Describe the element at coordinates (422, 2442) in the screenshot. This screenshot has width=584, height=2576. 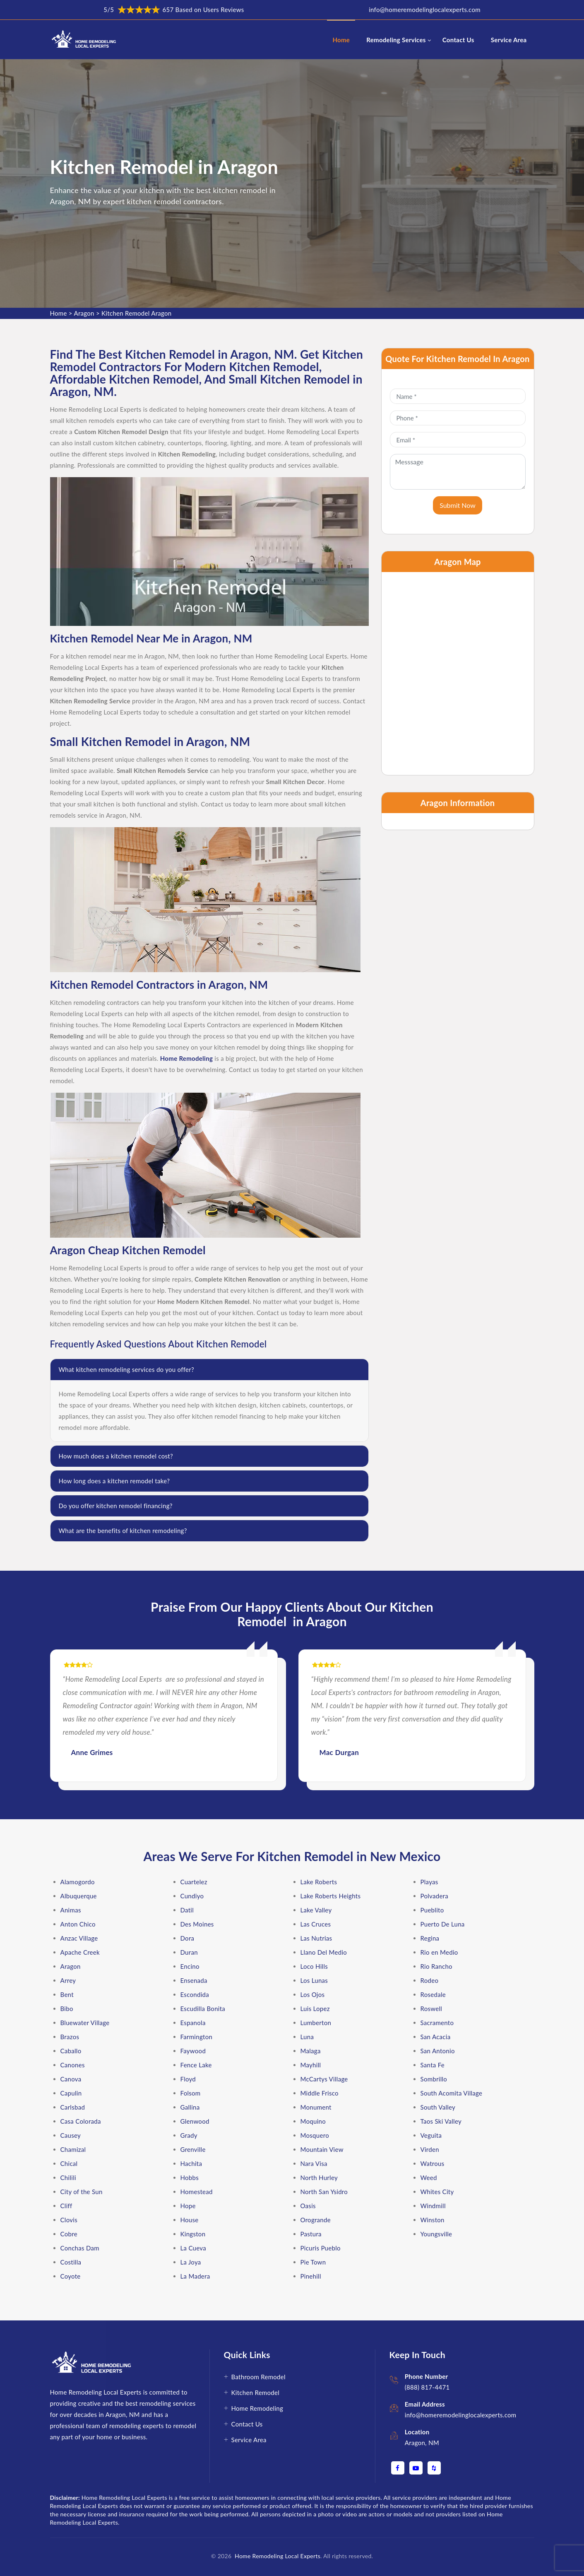
I see `Aragon, NM` at that location.